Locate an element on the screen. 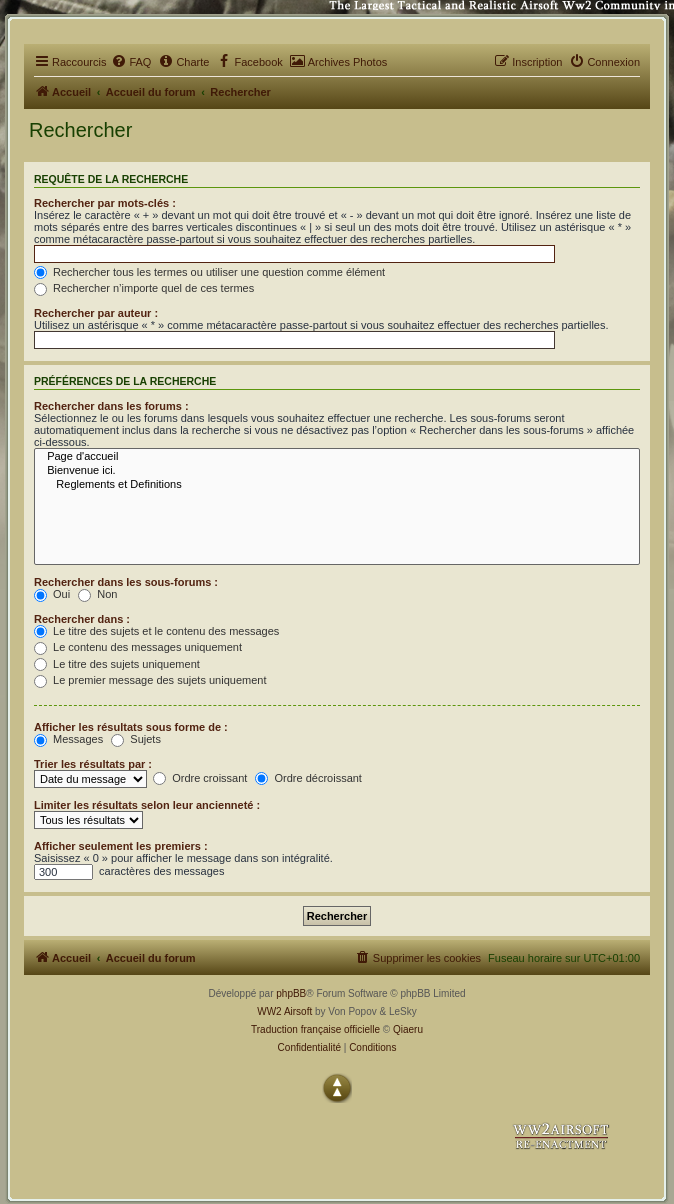 This screenshot has width=674, height=1204. Reglements et Definitions is located at coordinates (337, 485).